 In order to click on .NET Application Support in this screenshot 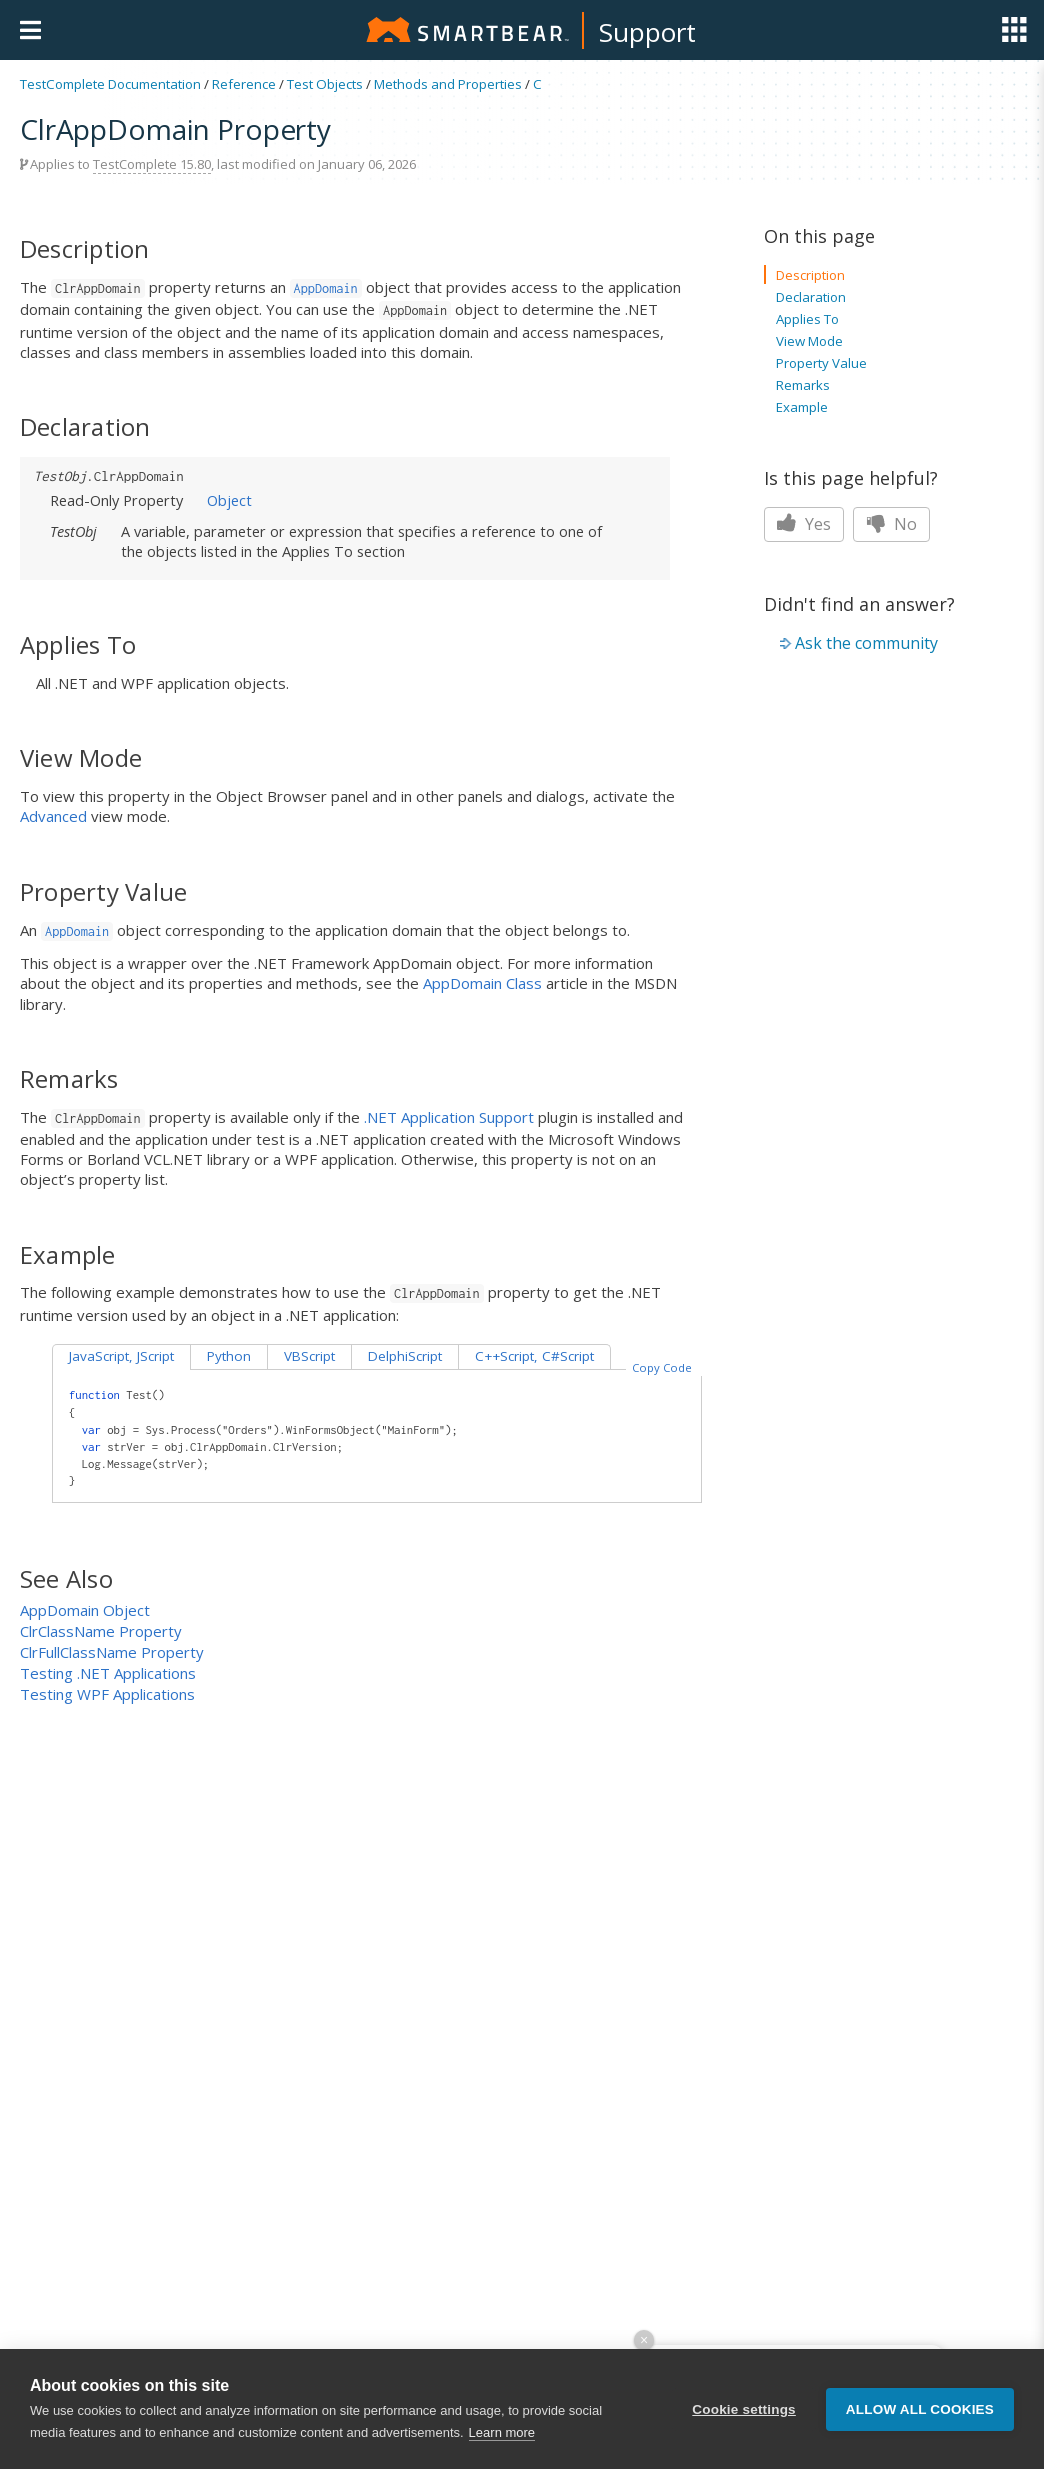, I will do `click(449, 1117)`.